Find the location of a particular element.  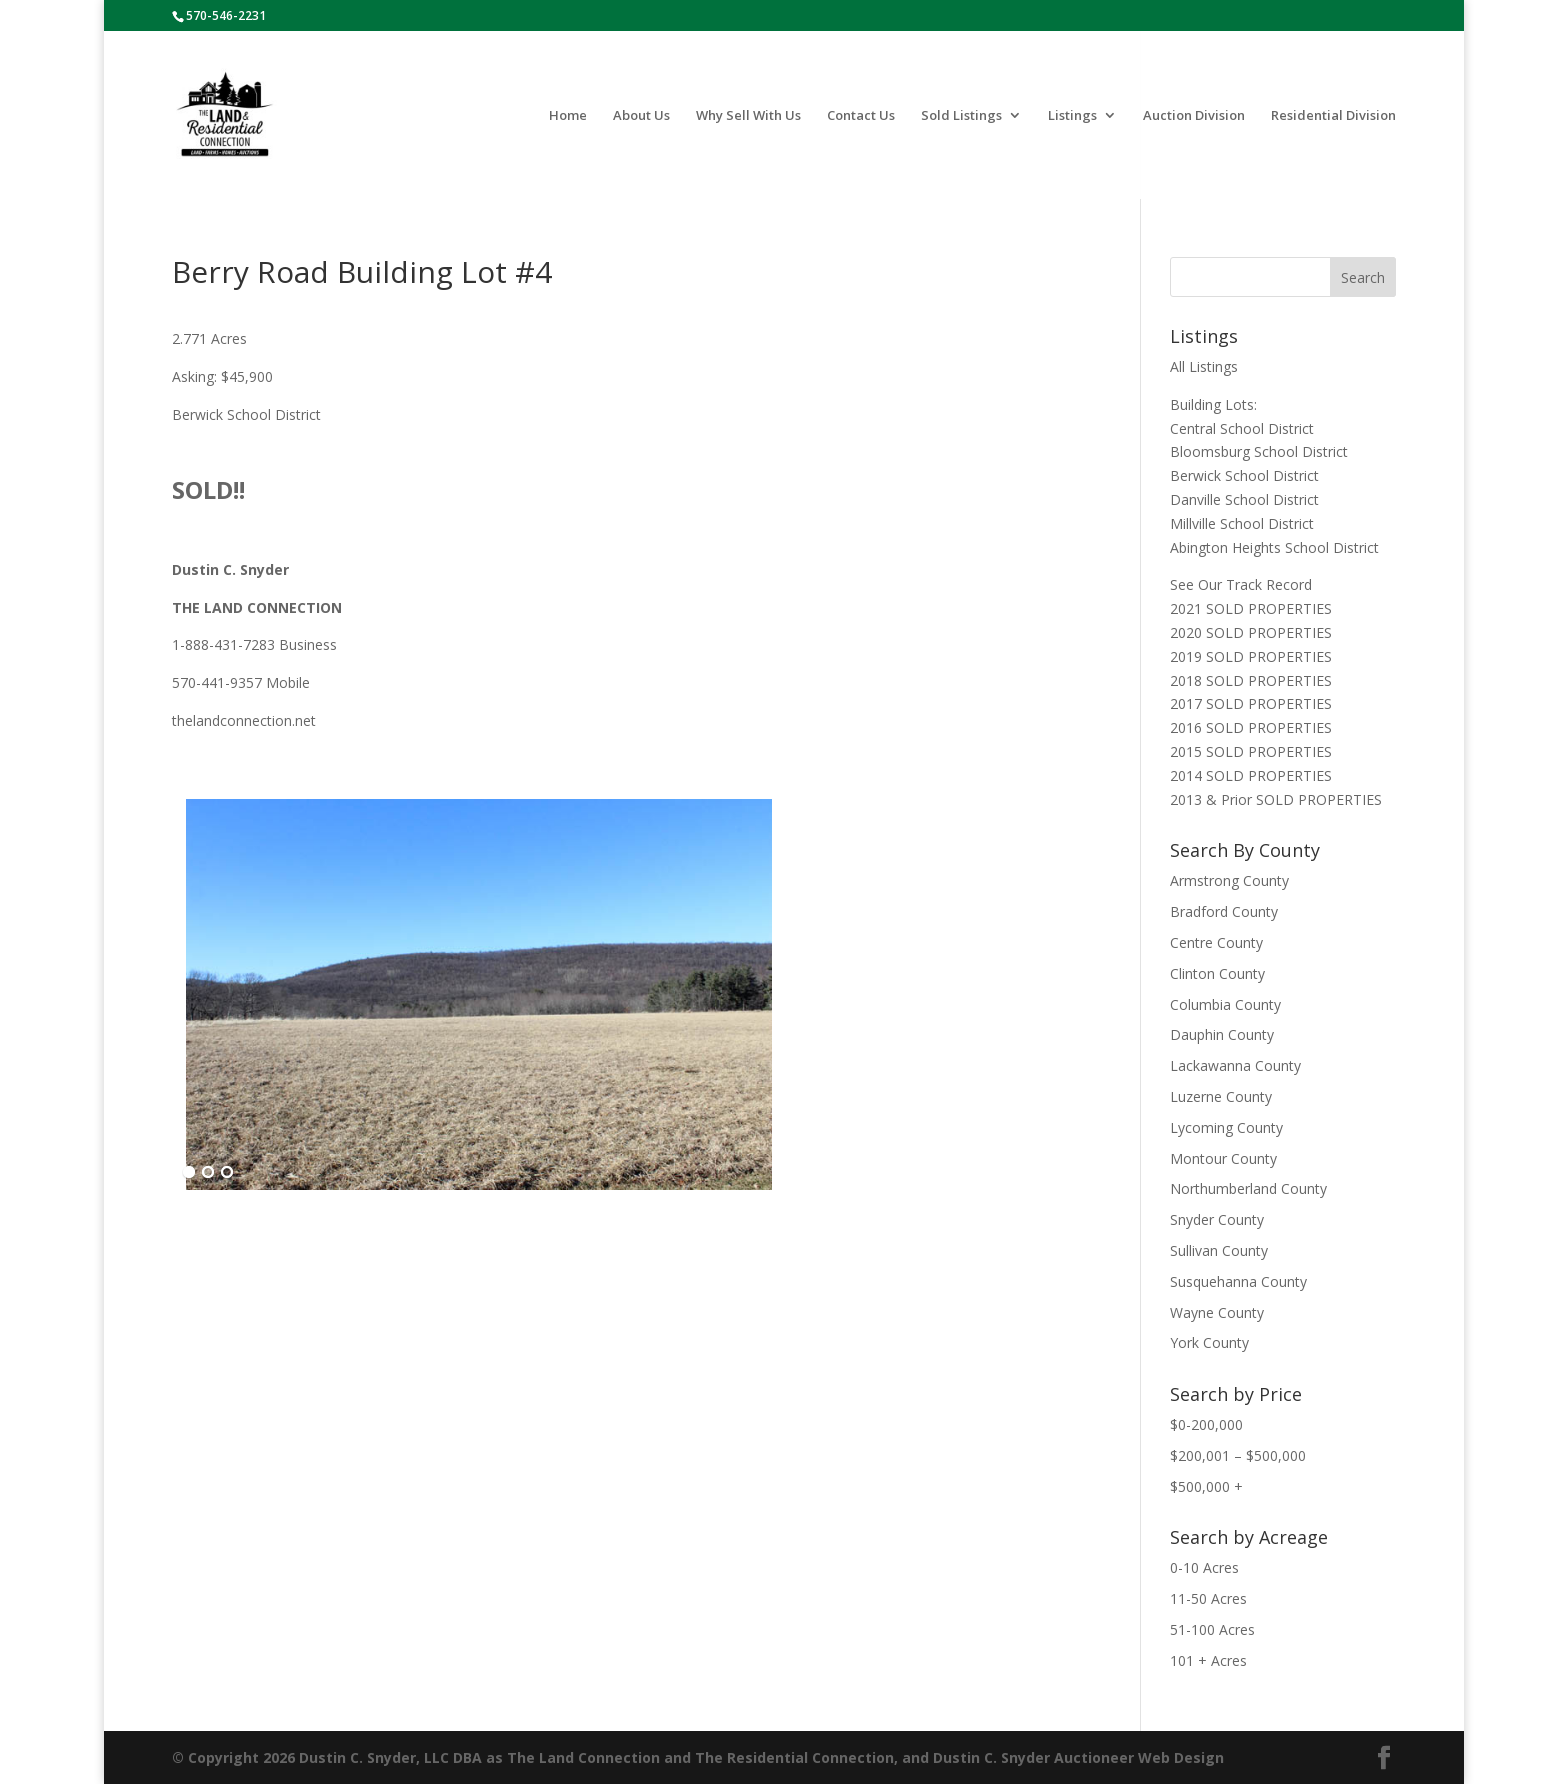

Auction Division is located at coordinates (1194, 116).